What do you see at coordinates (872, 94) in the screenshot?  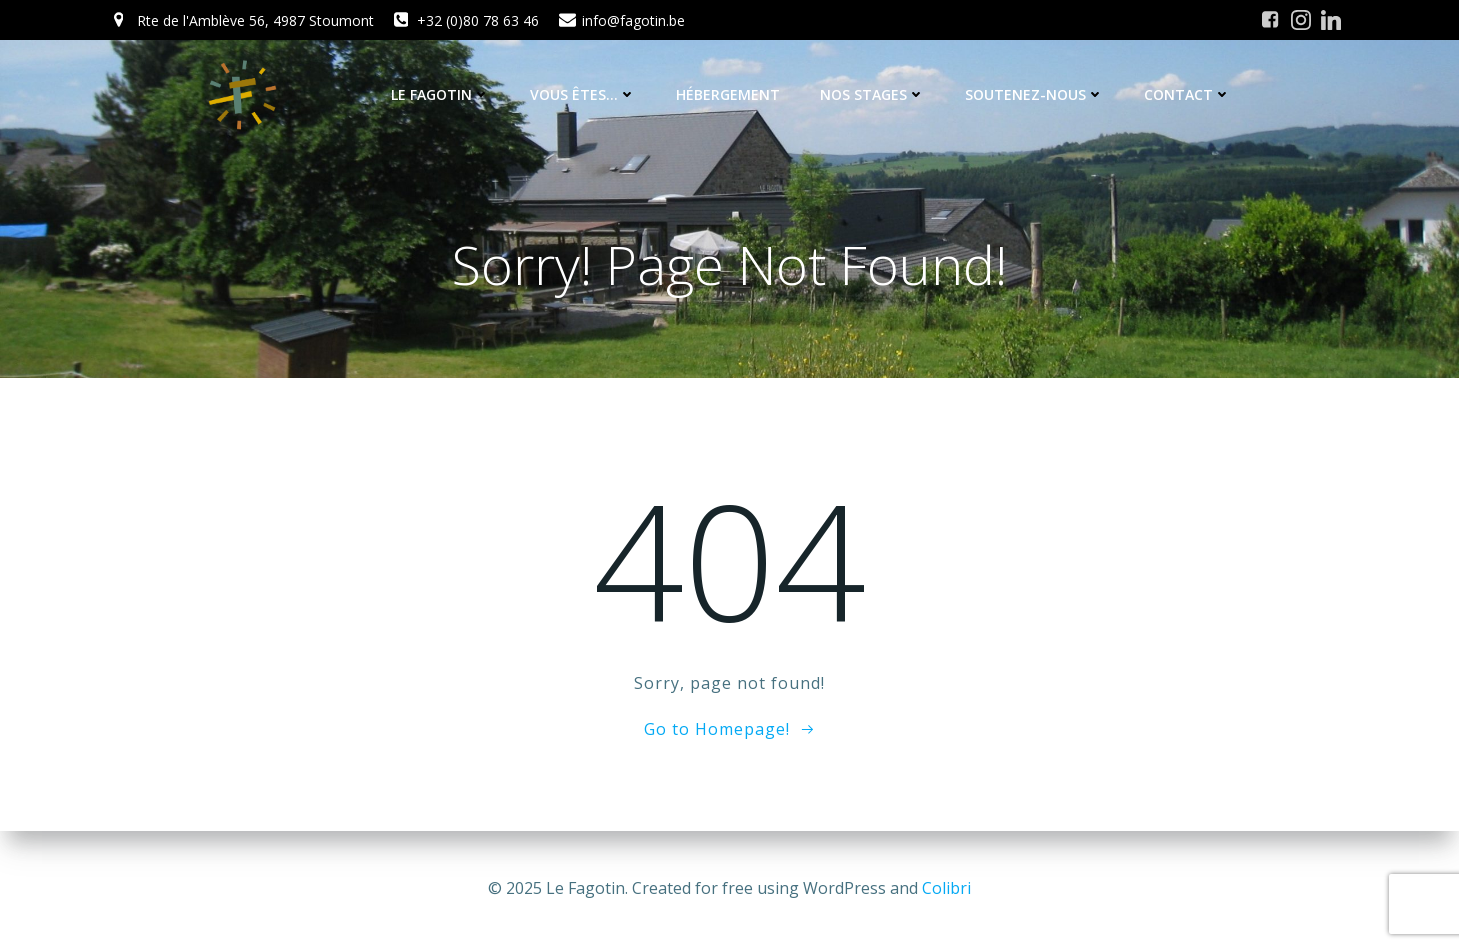 I see `Nos stages` at bounding box center [872, 94].